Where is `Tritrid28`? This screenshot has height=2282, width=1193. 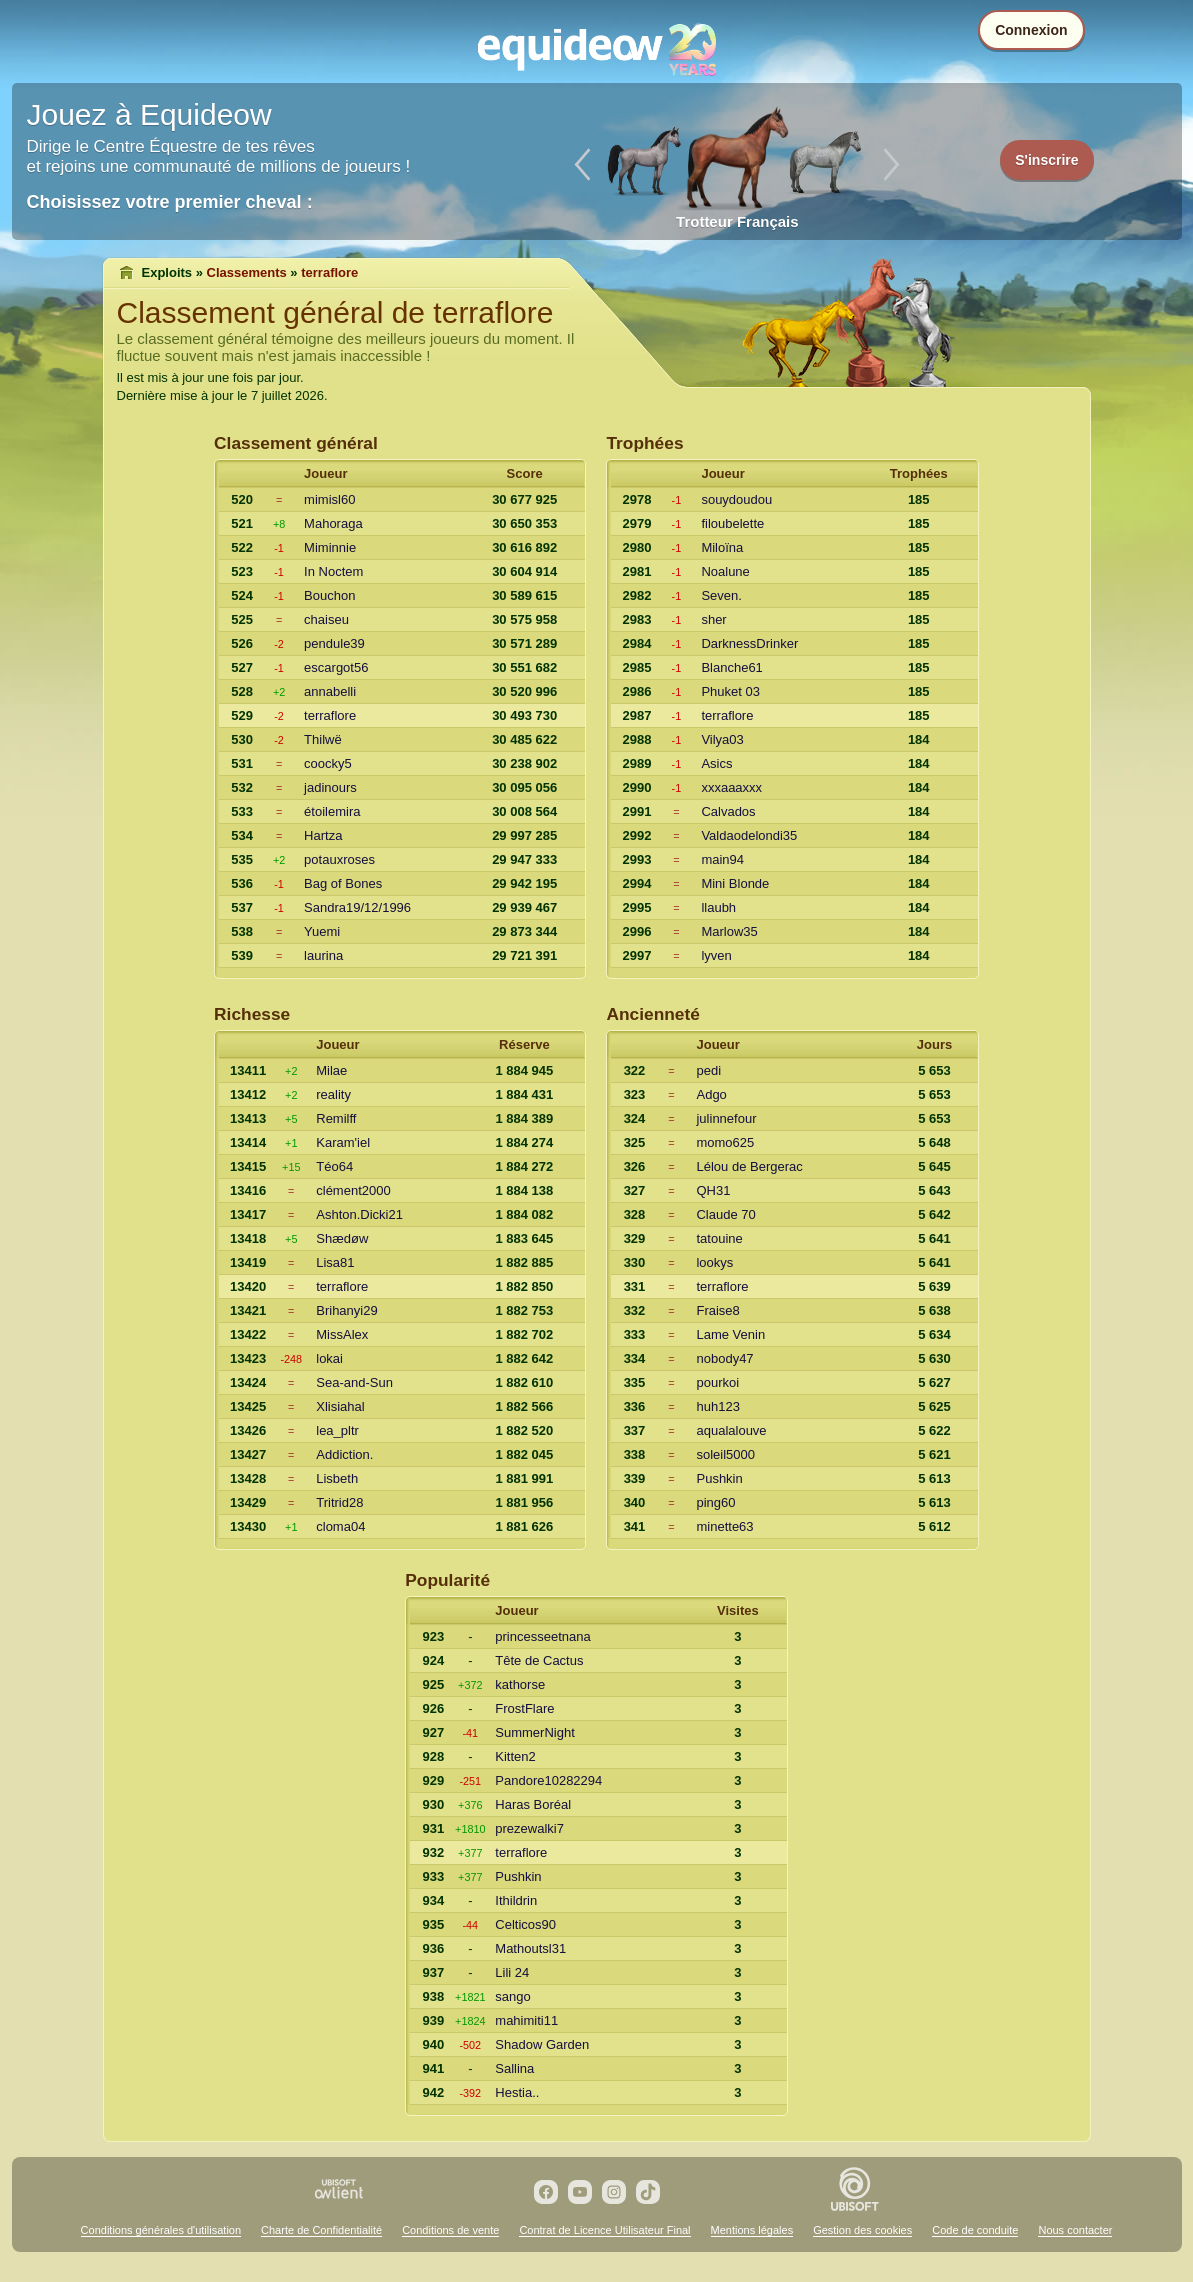 Tritrid28 is located at coordinates (339, 1502).